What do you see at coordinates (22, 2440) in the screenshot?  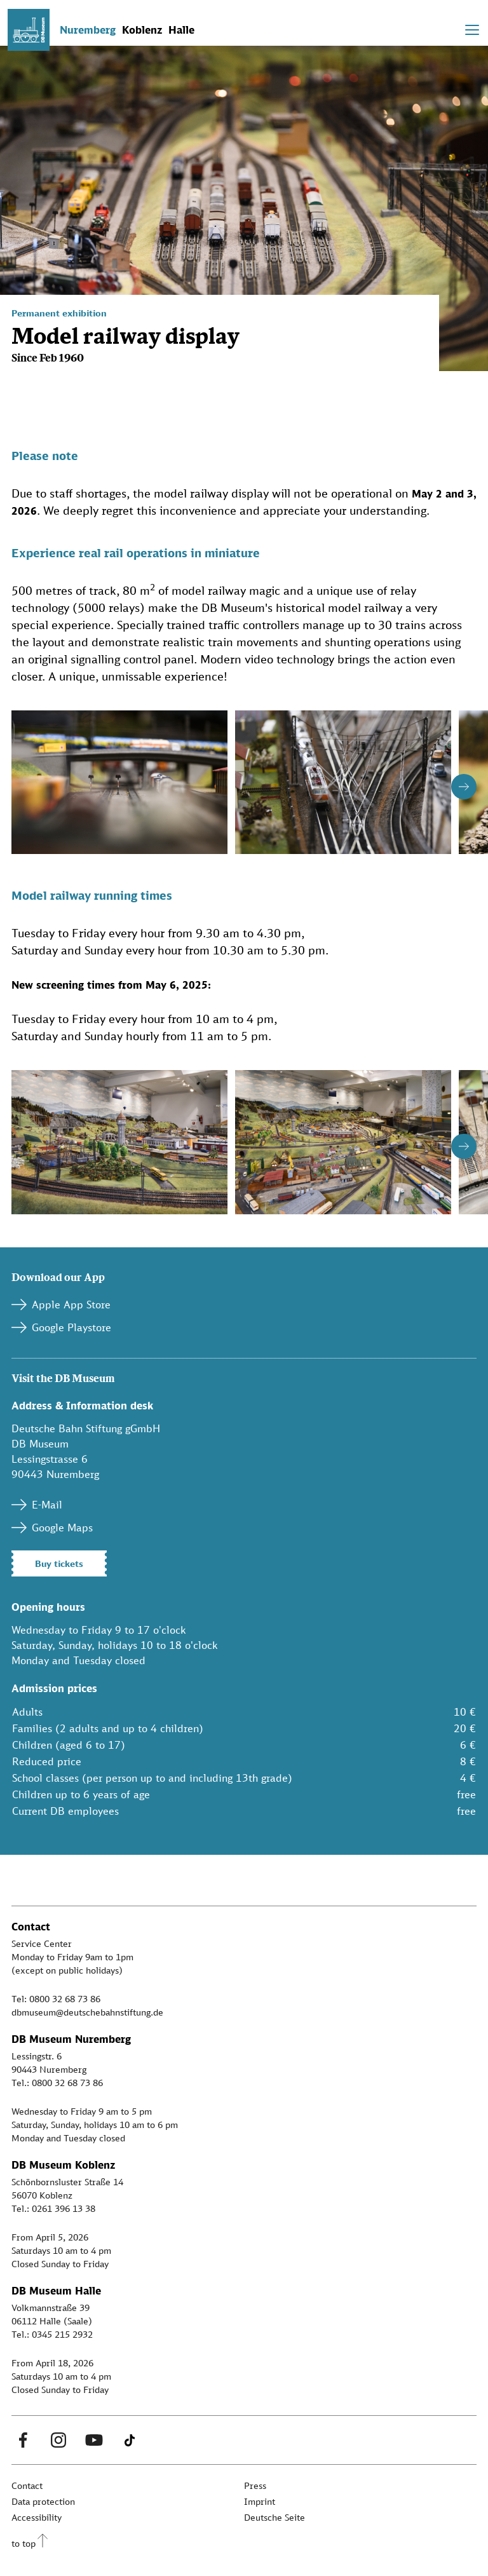 I see `[Facebook Link]` at bounding box center [22, 2440].